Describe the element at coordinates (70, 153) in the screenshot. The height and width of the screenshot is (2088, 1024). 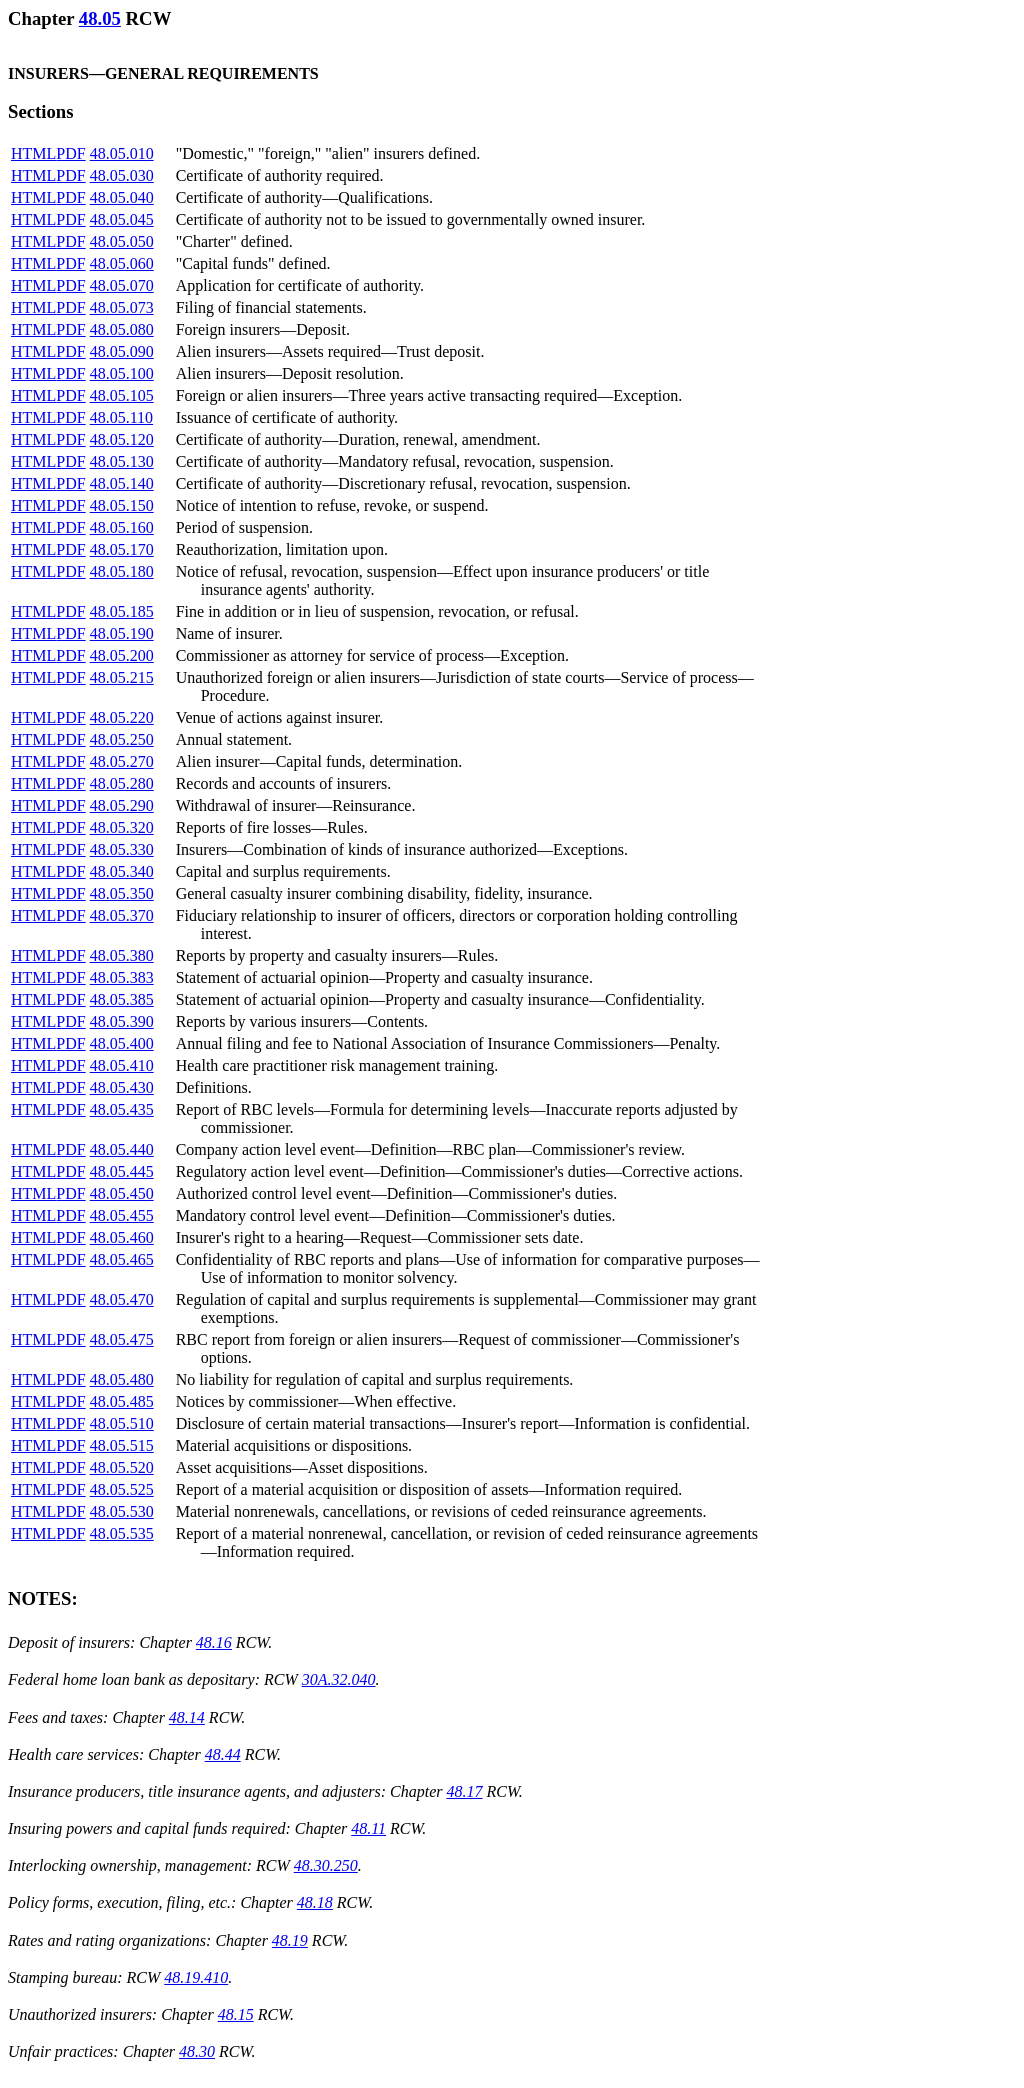
I see `PDF` at that location.